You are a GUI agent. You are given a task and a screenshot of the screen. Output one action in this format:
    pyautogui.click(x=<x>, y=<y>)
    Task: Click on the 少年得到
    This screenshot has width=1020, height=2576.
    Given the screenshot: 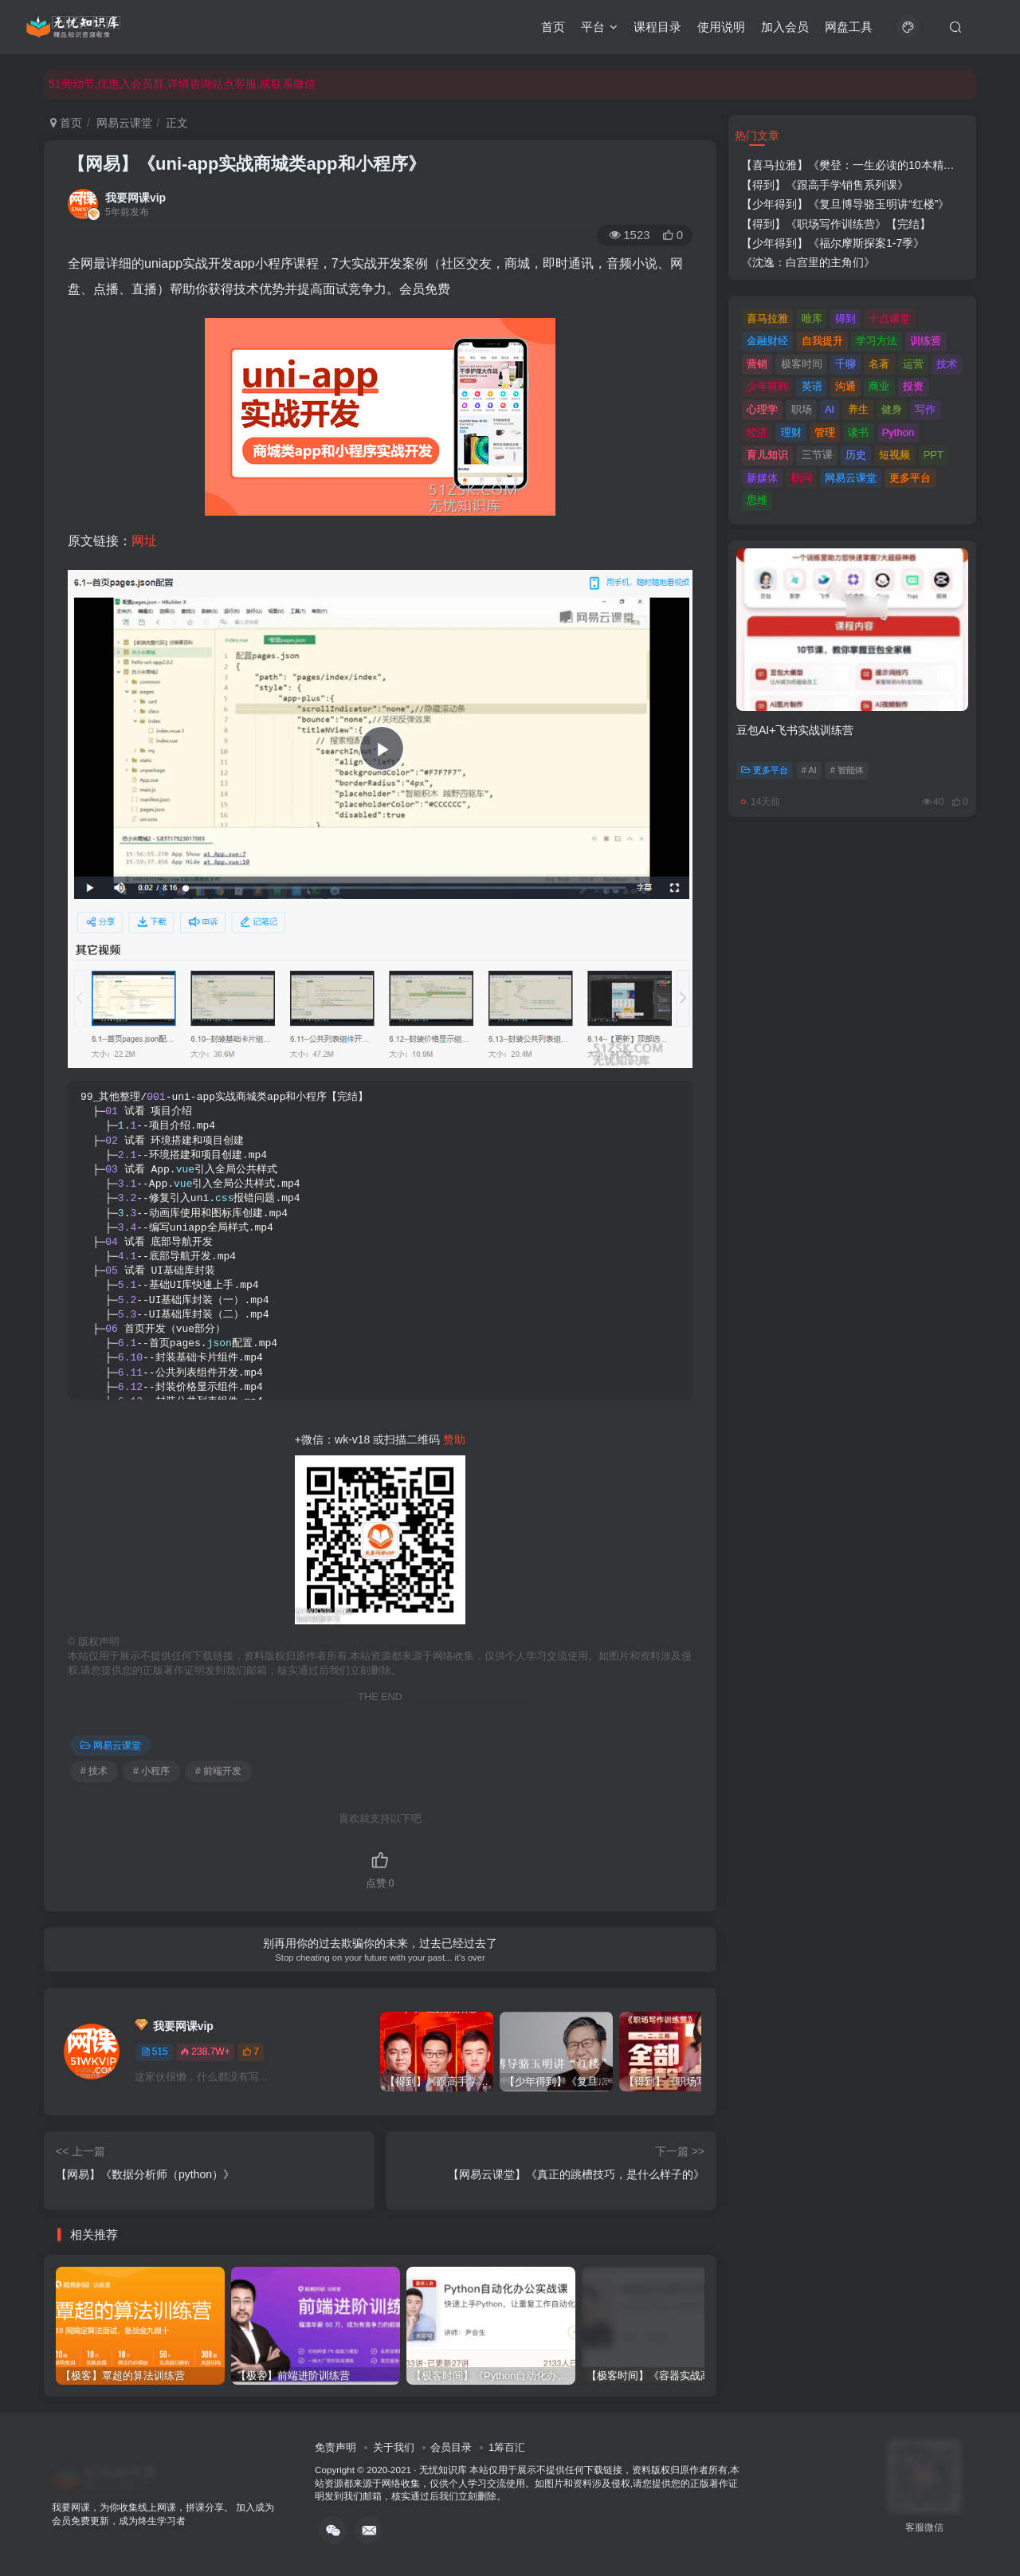 What is the action you would take?
    pyautogui.click(x=767, y=386)
    